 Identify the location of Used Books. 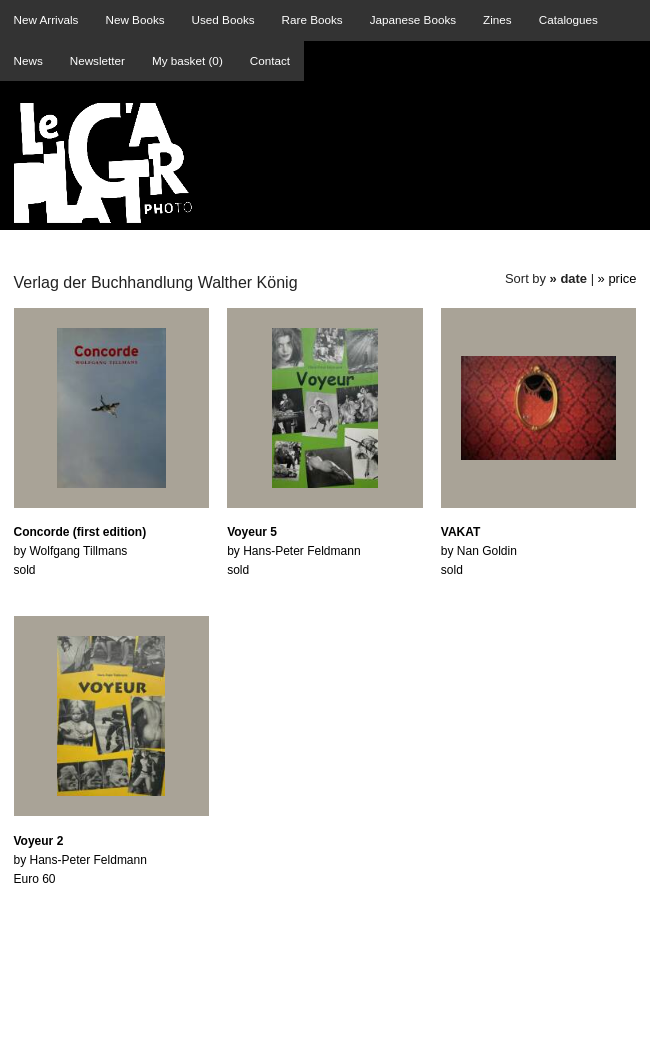
(223, 19).